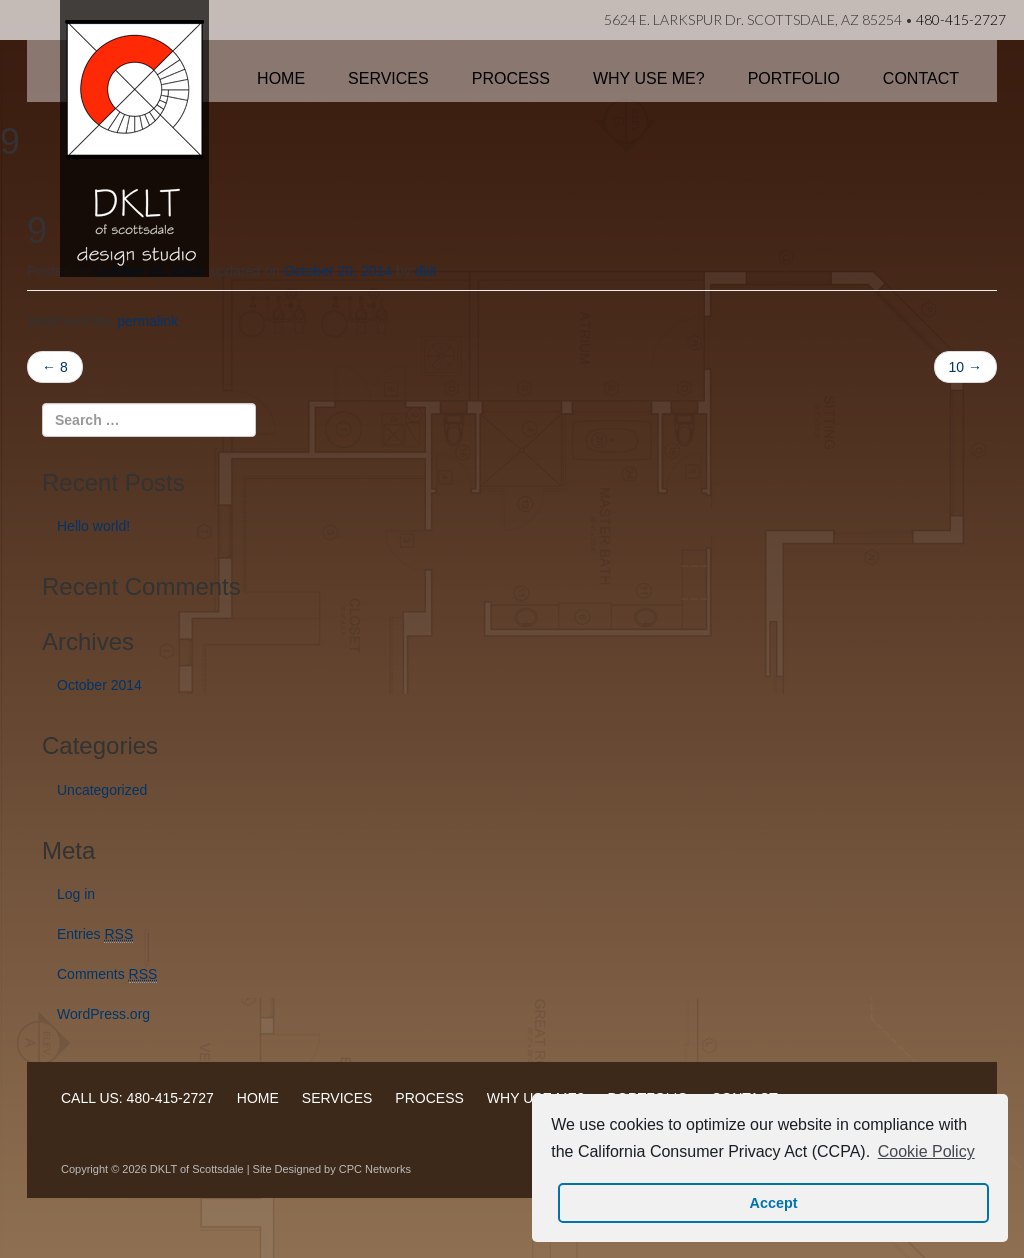  Describe the element at coordinates (137, 1098) in the screenshot. I see `CALL US: 480-415-2727` at that location.